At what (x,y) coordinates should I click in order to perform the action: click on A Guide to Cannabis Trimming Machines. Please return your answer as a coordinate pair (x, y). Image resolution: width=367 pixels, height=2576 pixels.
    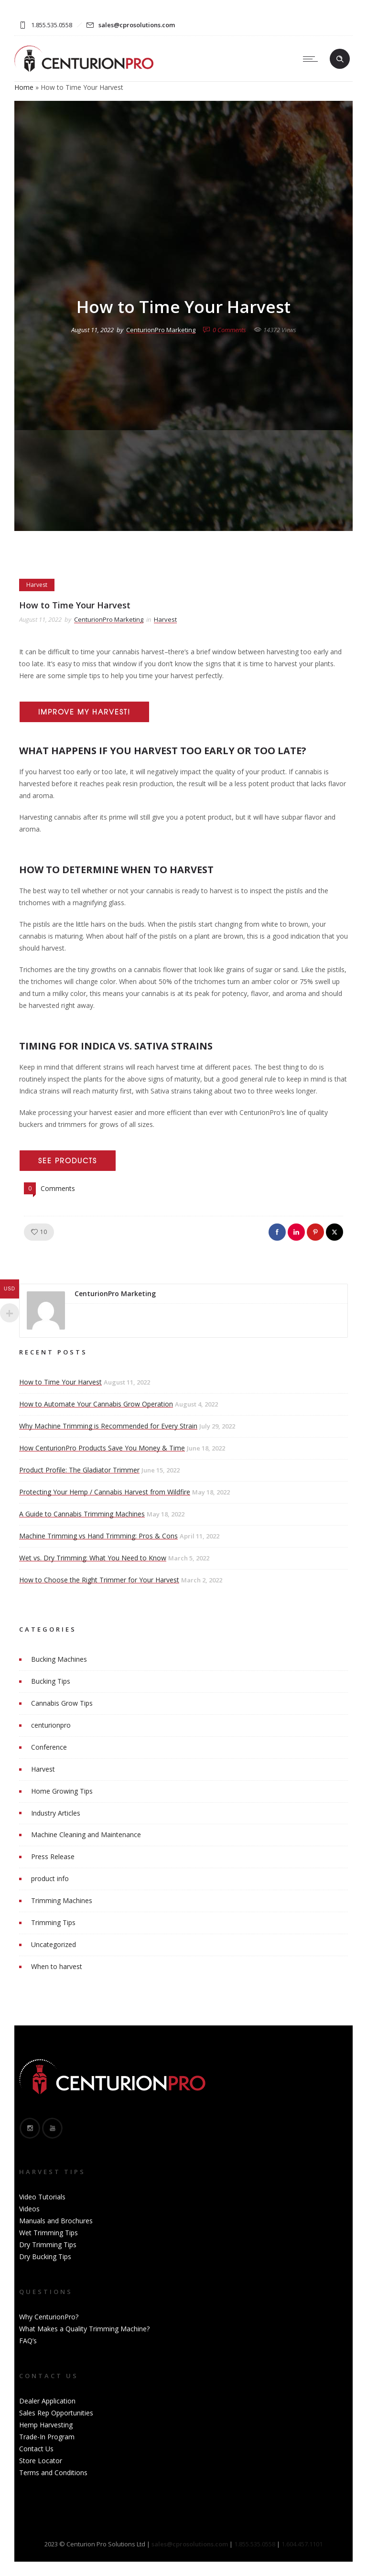
    Looking at the image, I should click on (82, 1513).